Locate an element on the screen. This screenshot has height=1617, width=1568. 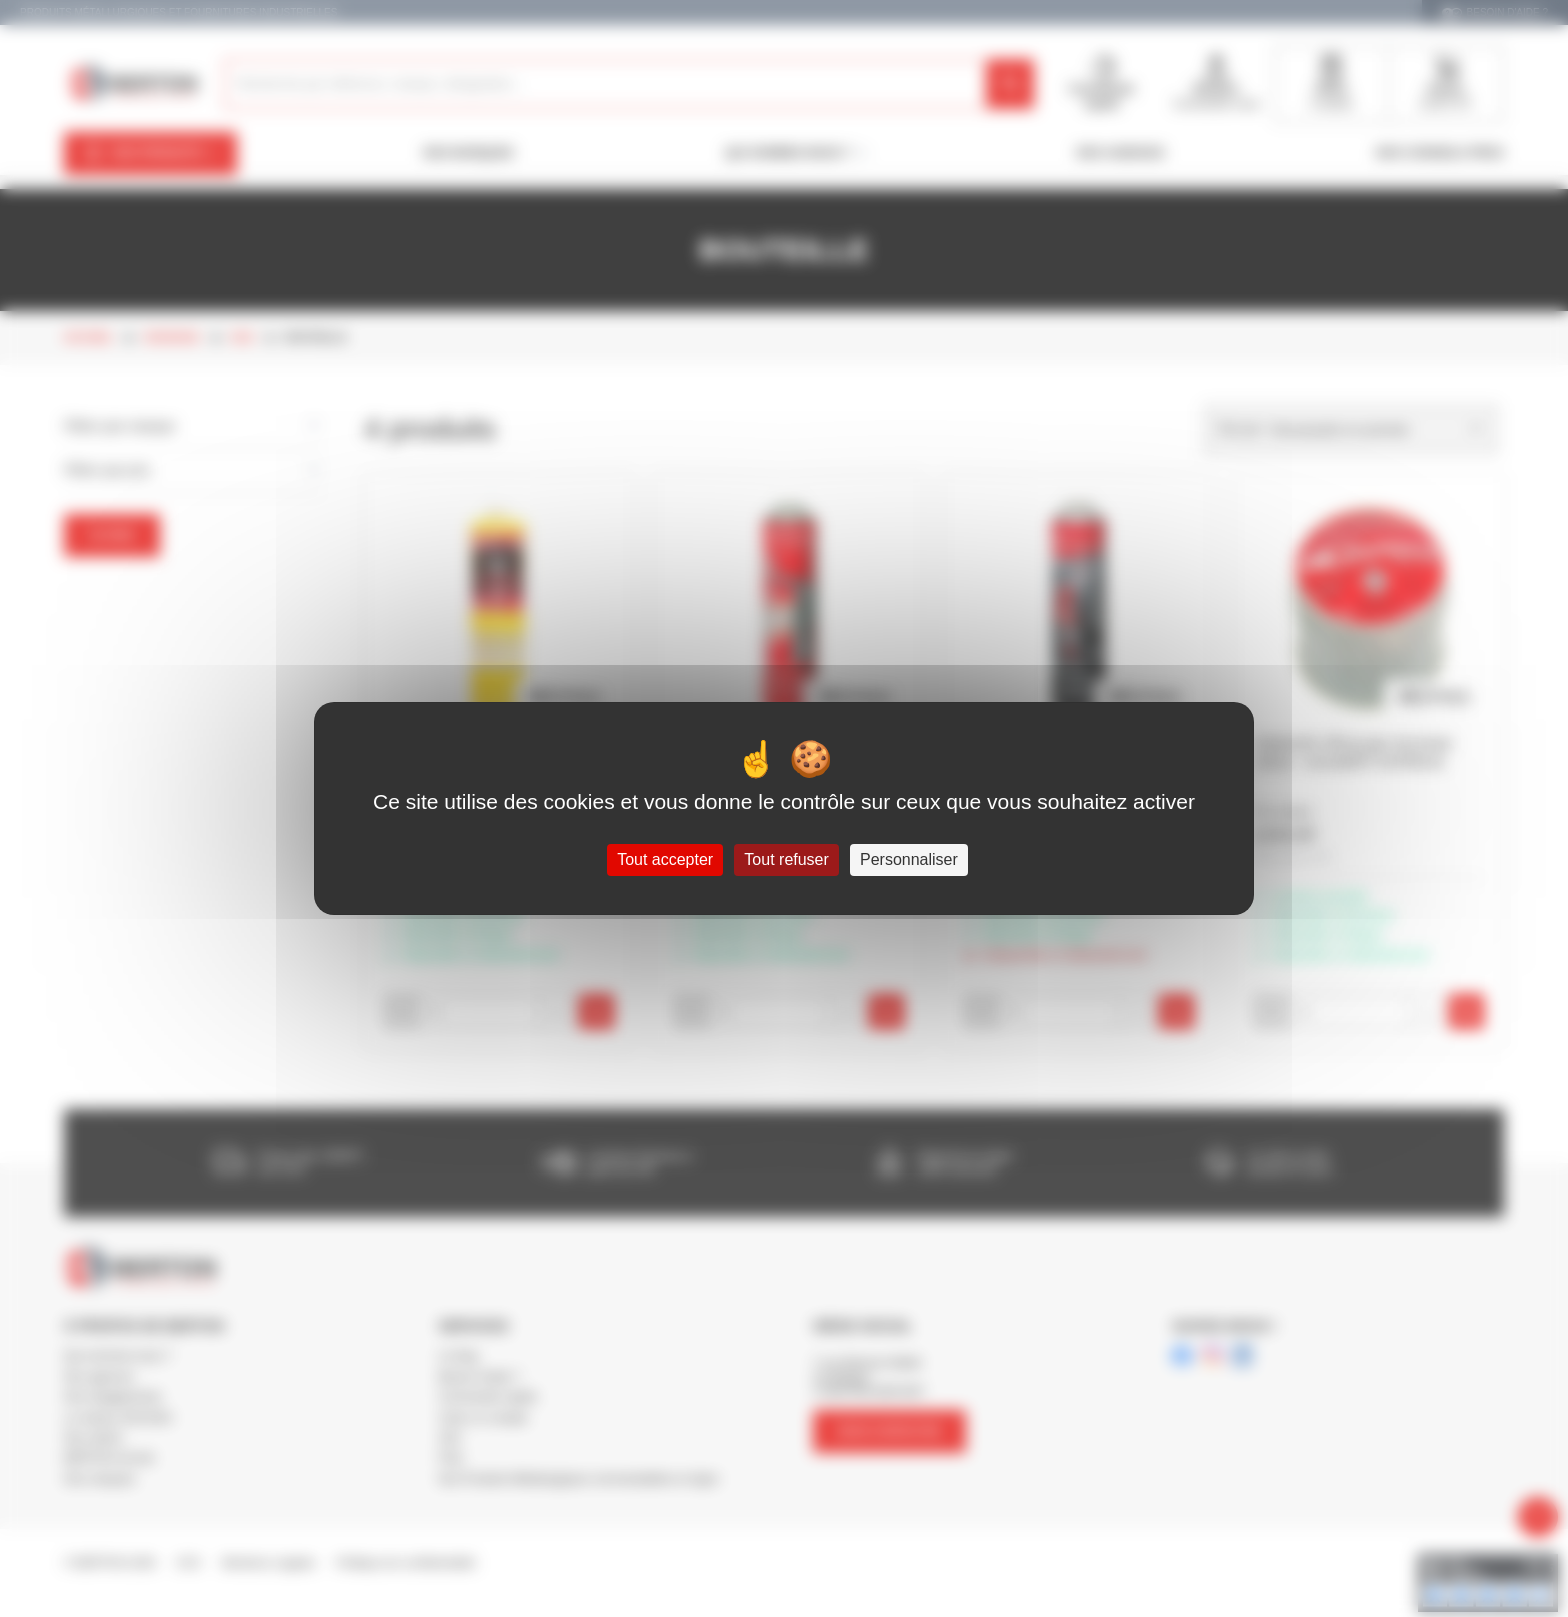
Personnaliser [Personnaliser (fenêtre modale)] is located at coordinates (909, 859).